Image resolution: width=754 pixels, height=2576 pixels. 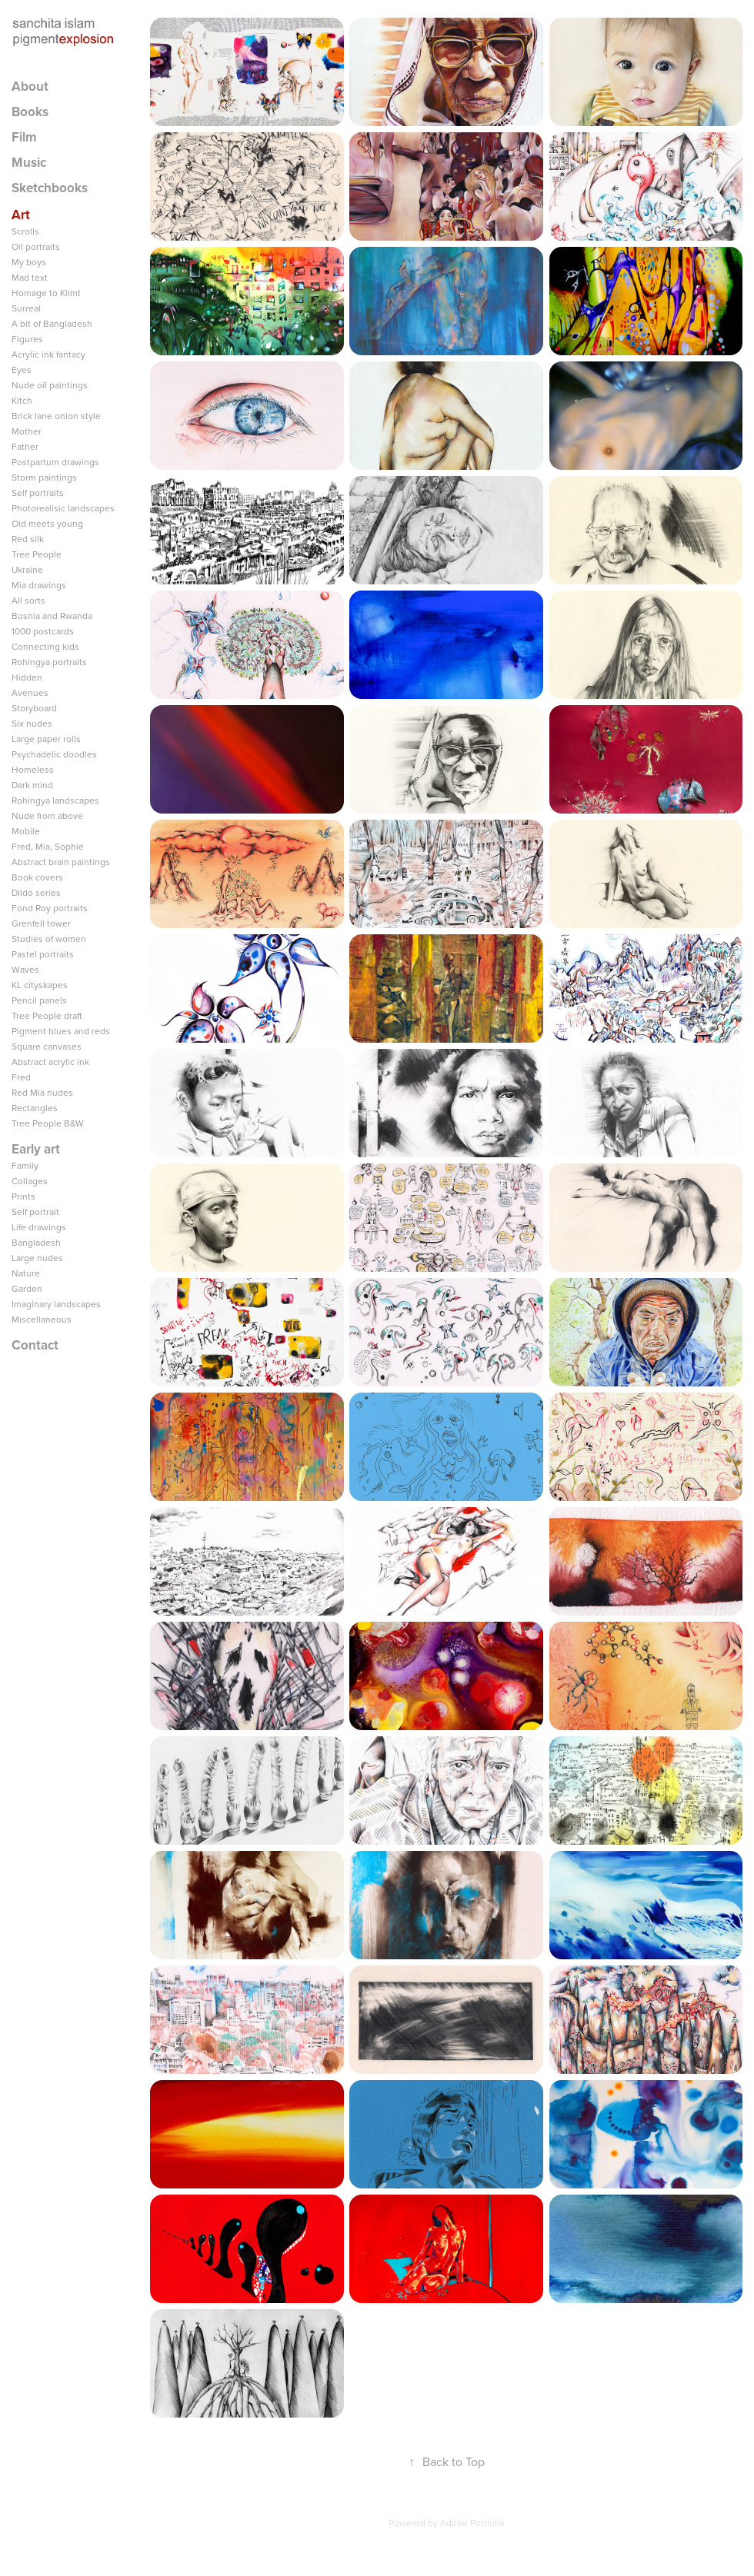 I want to click on Book covers, so click(x=37, y=877).